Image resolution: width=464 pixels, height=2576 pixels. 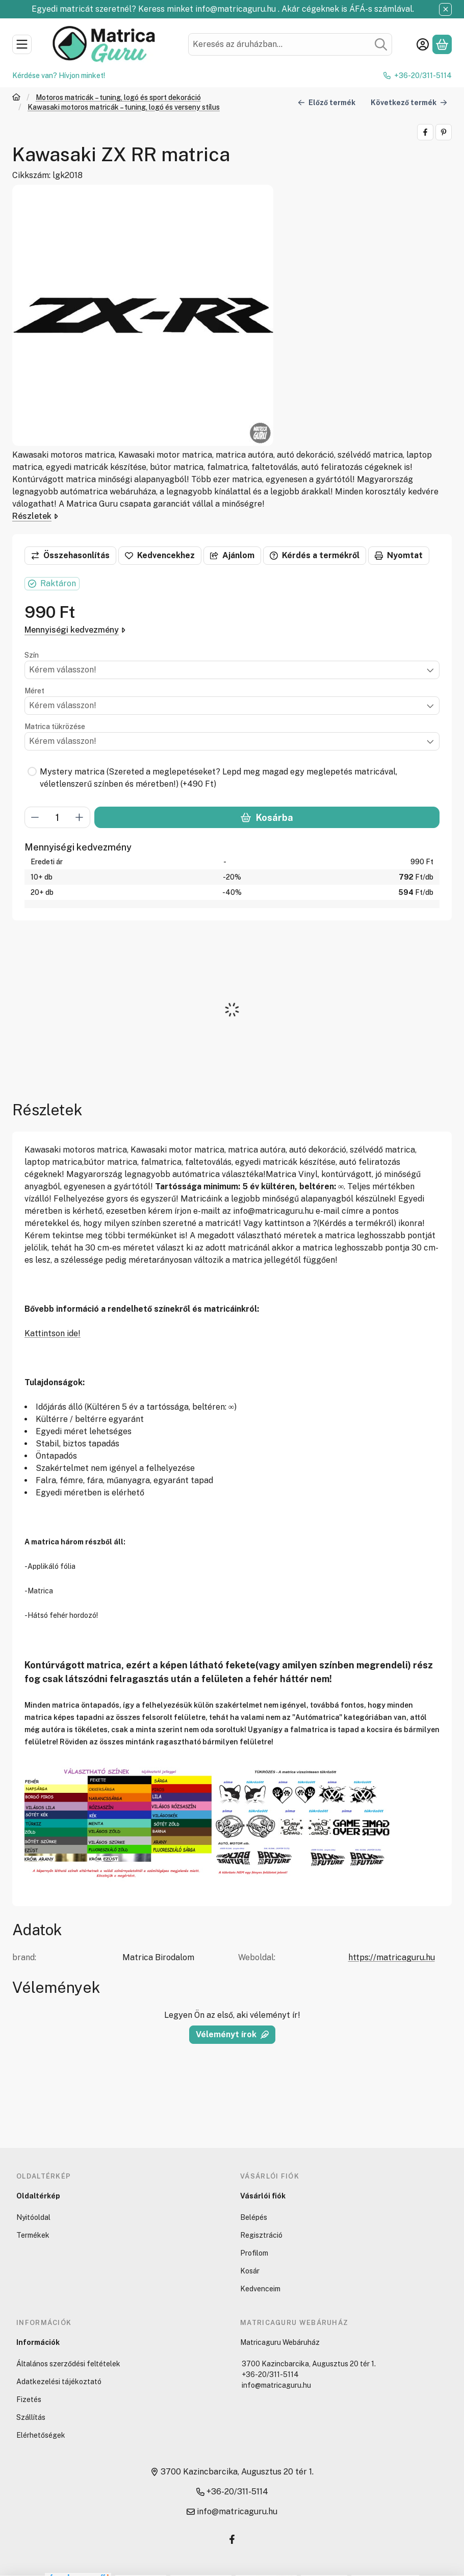 I want to click on Regisztráció, so click(x=261, y=2235).